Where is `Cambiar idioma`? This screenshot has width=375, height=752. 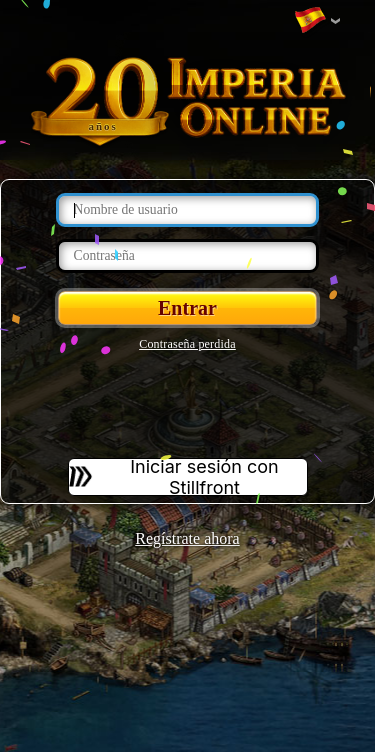
Cambiar idioma is located at coordinates (310, 21).